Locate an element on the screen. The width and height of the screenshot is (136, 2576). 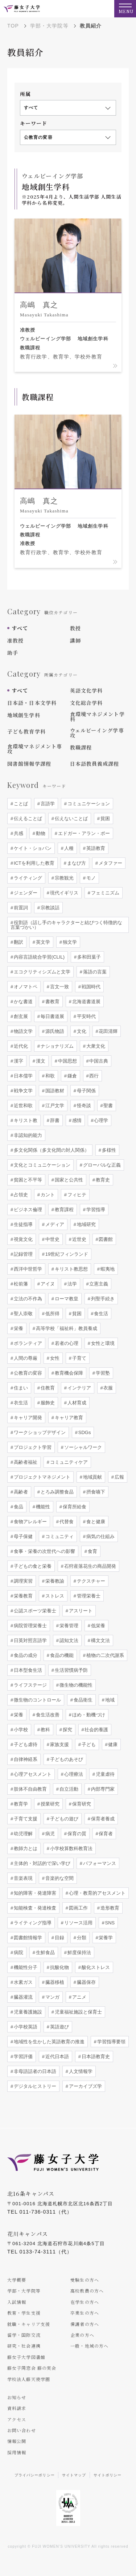
調理実習 is located at coordinates (22, 1581).